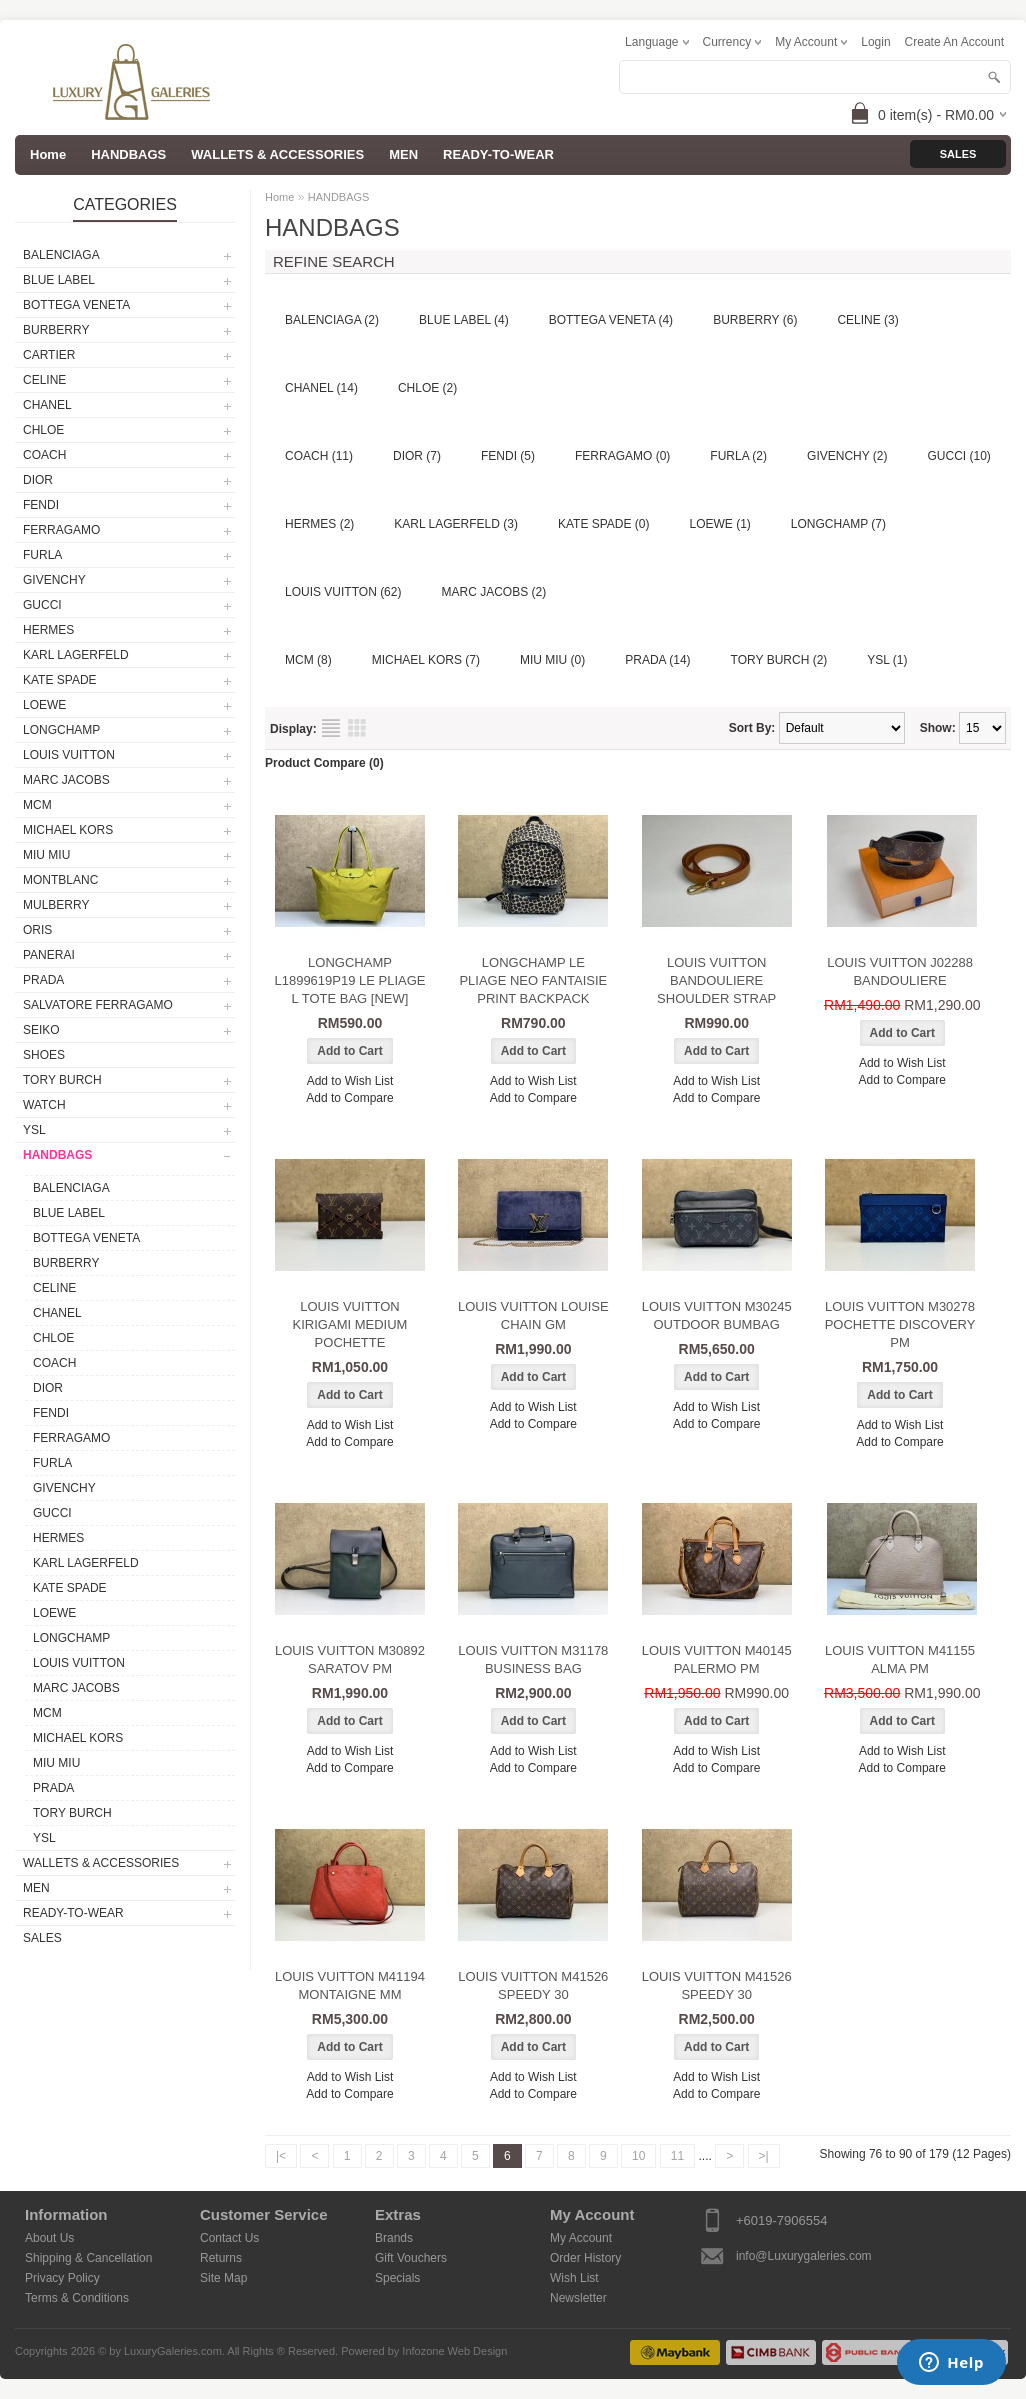 The height and width of the screenshot is (2399, 1026). Describe the element at coordinates (622, 456) in the screenshot. I see `FERRAGAMO (0)` at that location.